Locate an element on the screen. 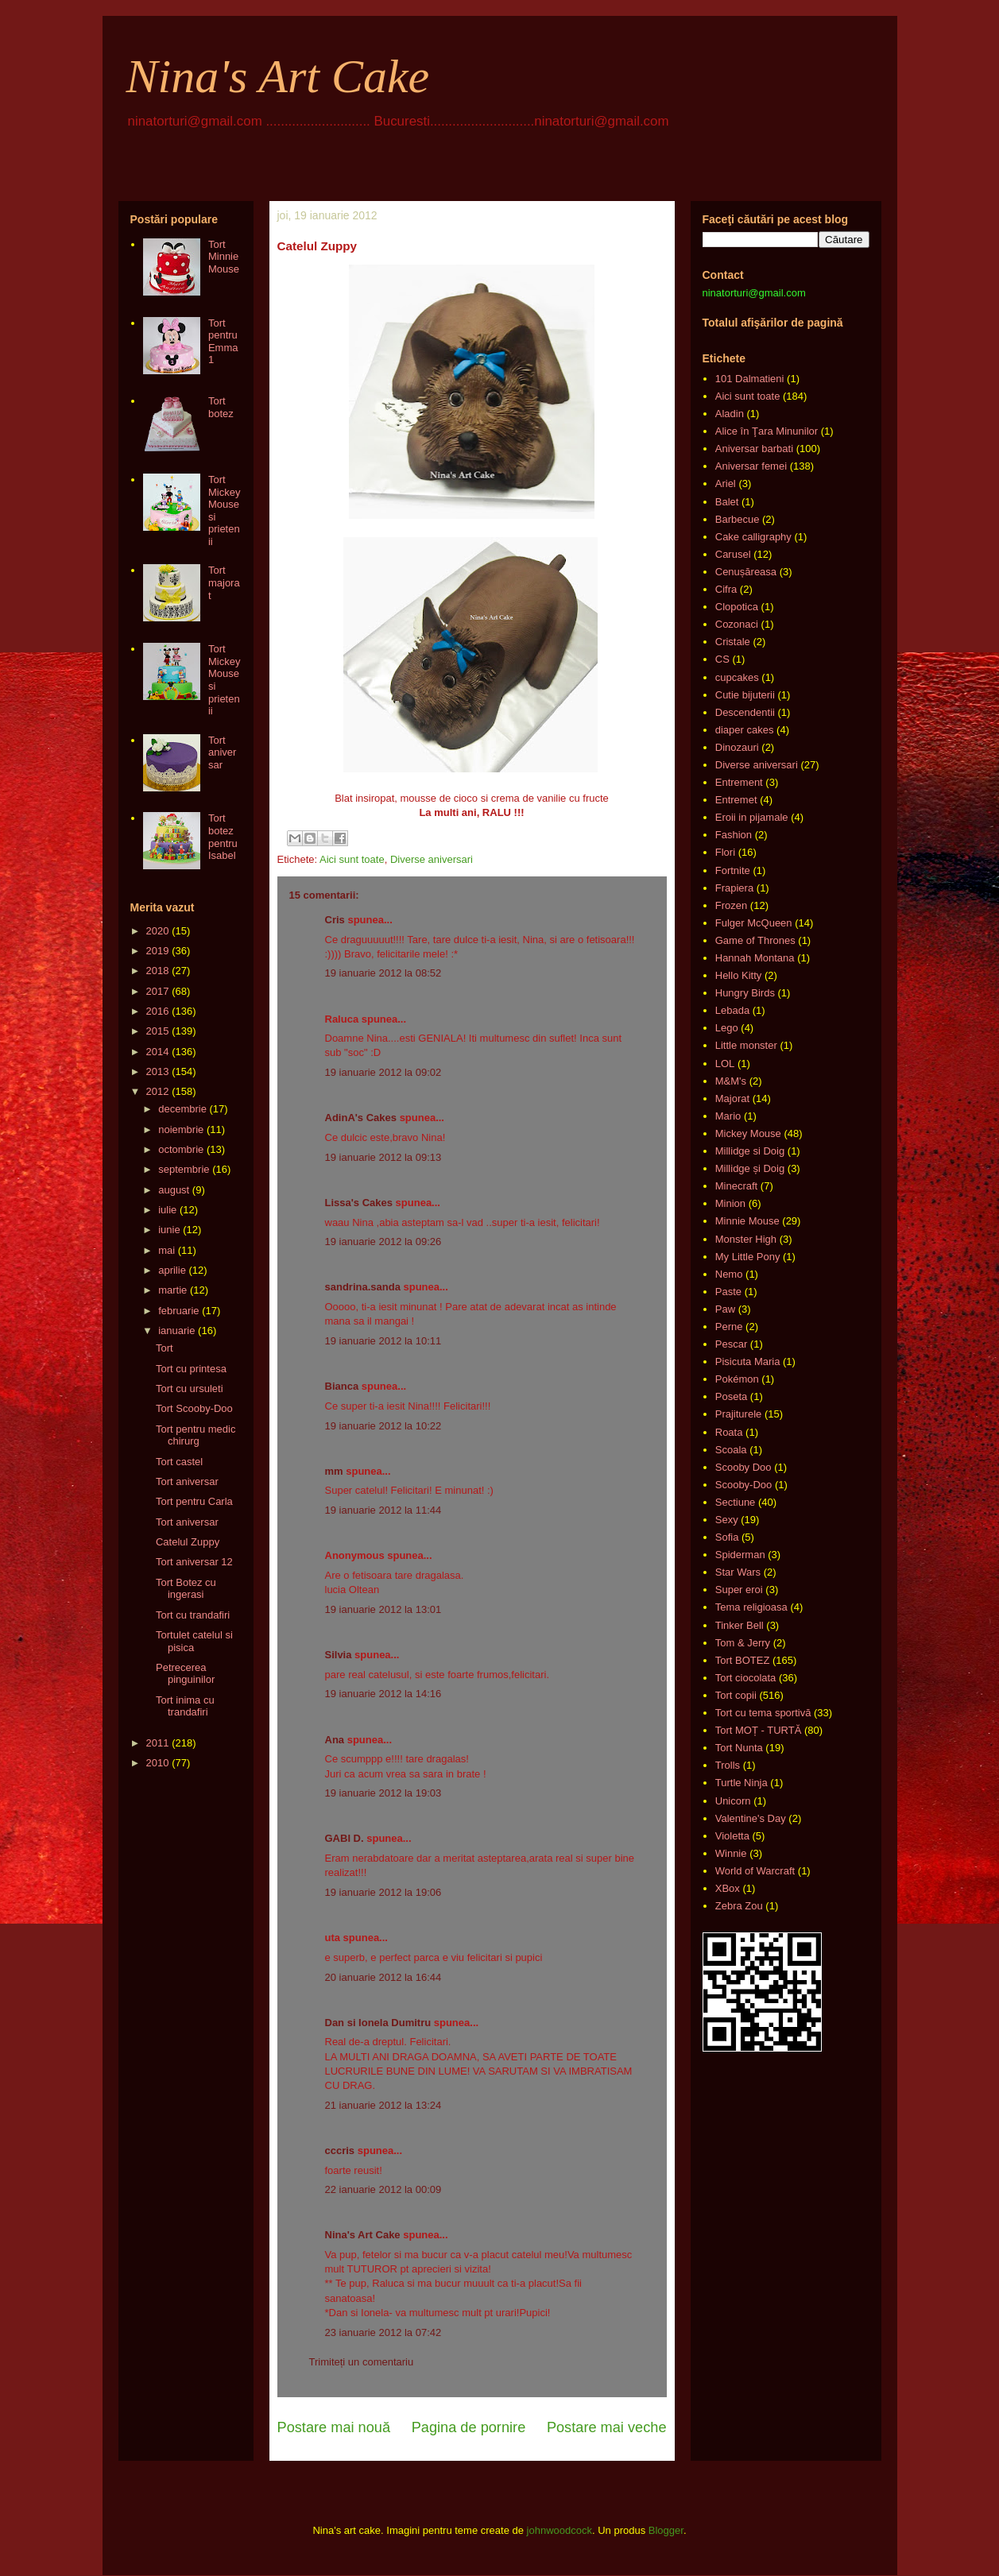 The height and width of the screenshot is (2576, 999). Prajiturele is located at coordinates (738, 1414).